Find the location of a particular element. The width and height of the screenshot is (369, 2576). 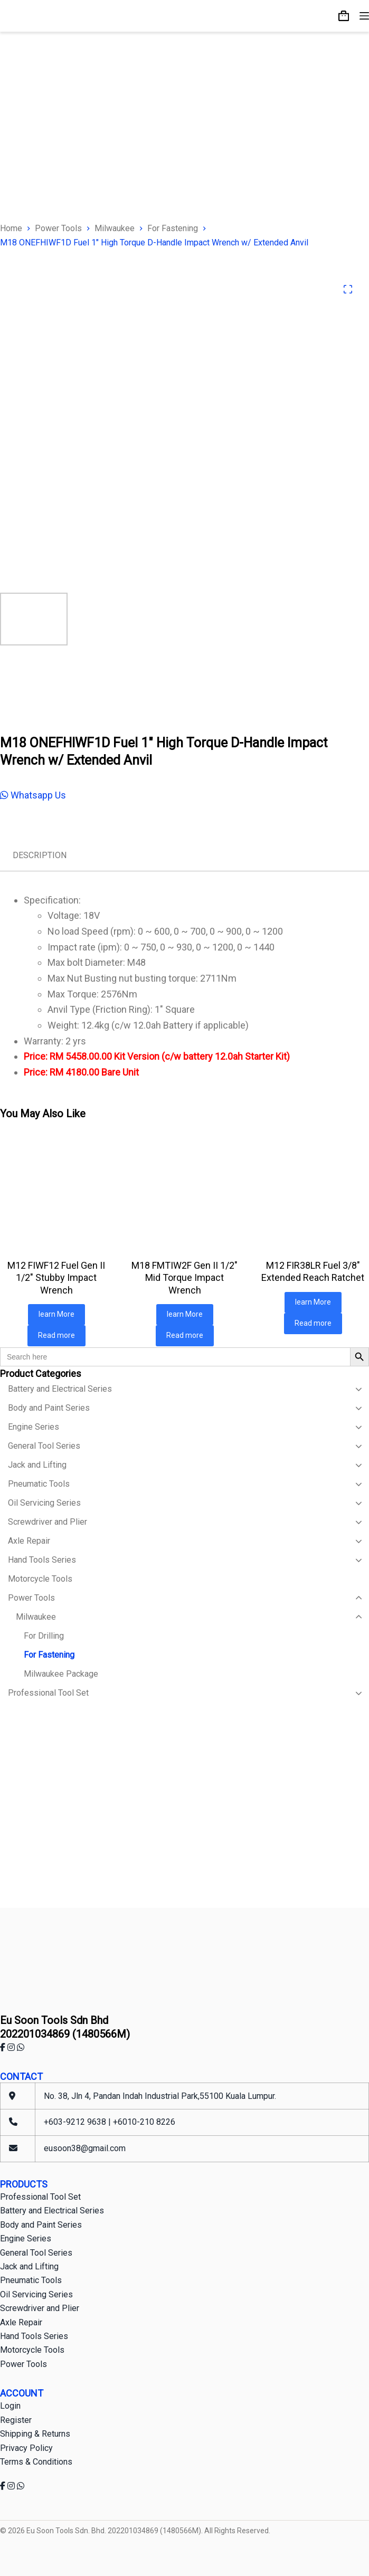

Terms & Conditions is located at coordinates (36, 2462).